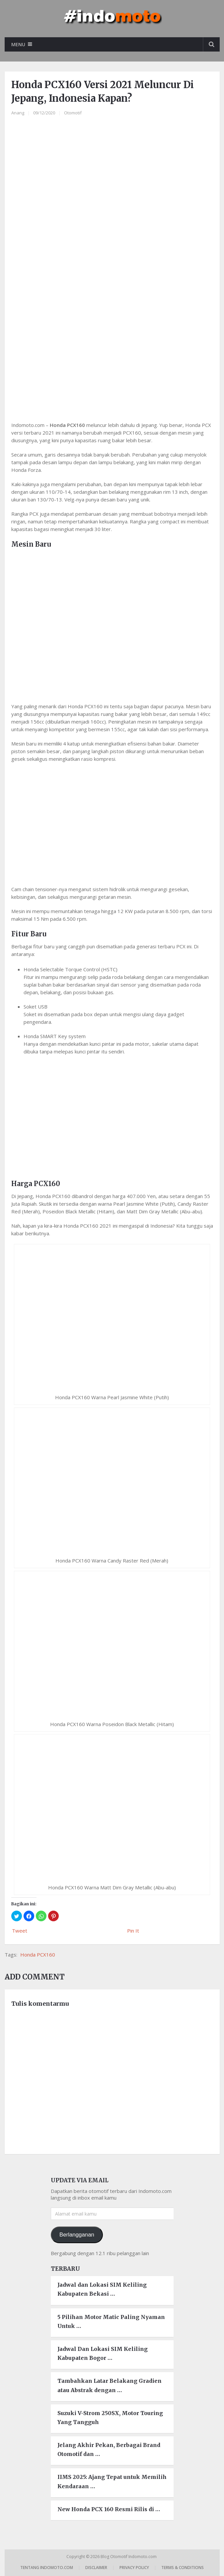 Image resolution: width=224 pixels, height=2576 pixels. What do you see at coordinates (37, 1954) in the screenshot?
I see `Honda PCX160` at bounding box center [37, 1954].